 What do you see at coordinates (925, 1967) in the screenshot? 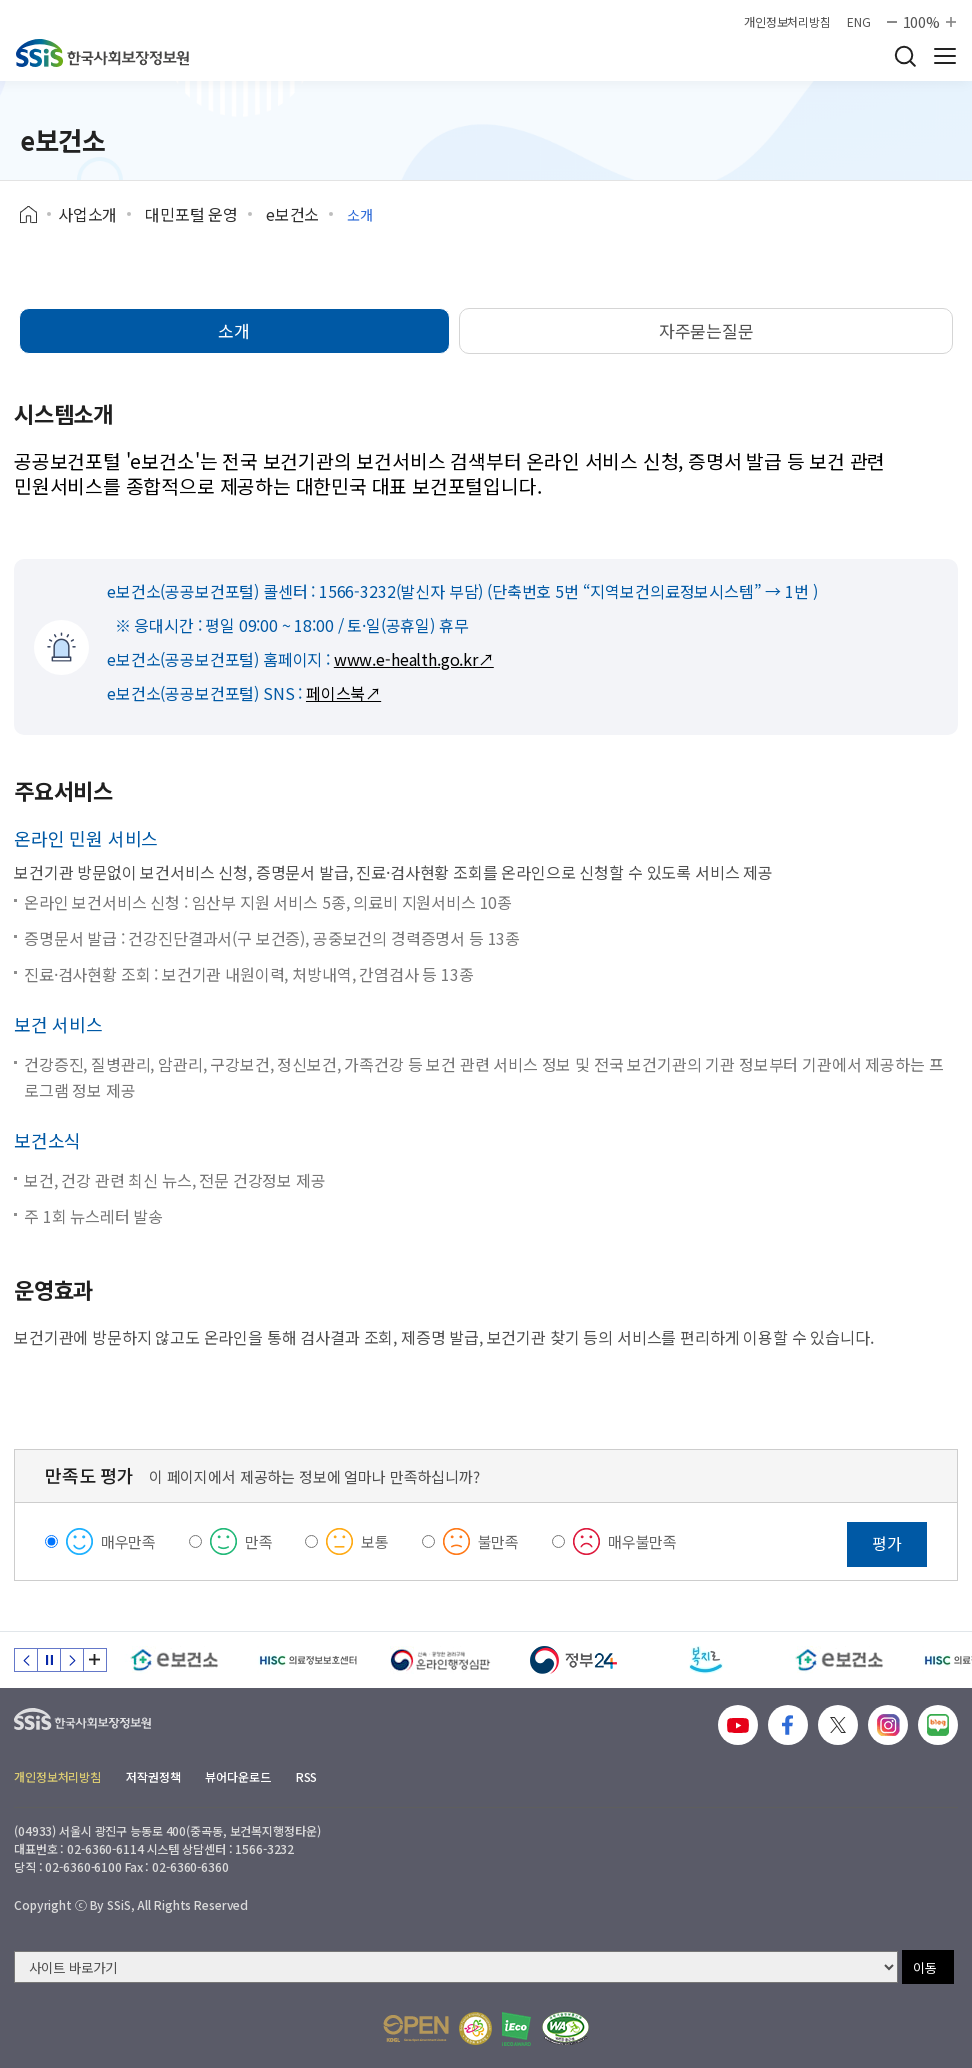
I see `이동` at bounding box center [925, 1967].